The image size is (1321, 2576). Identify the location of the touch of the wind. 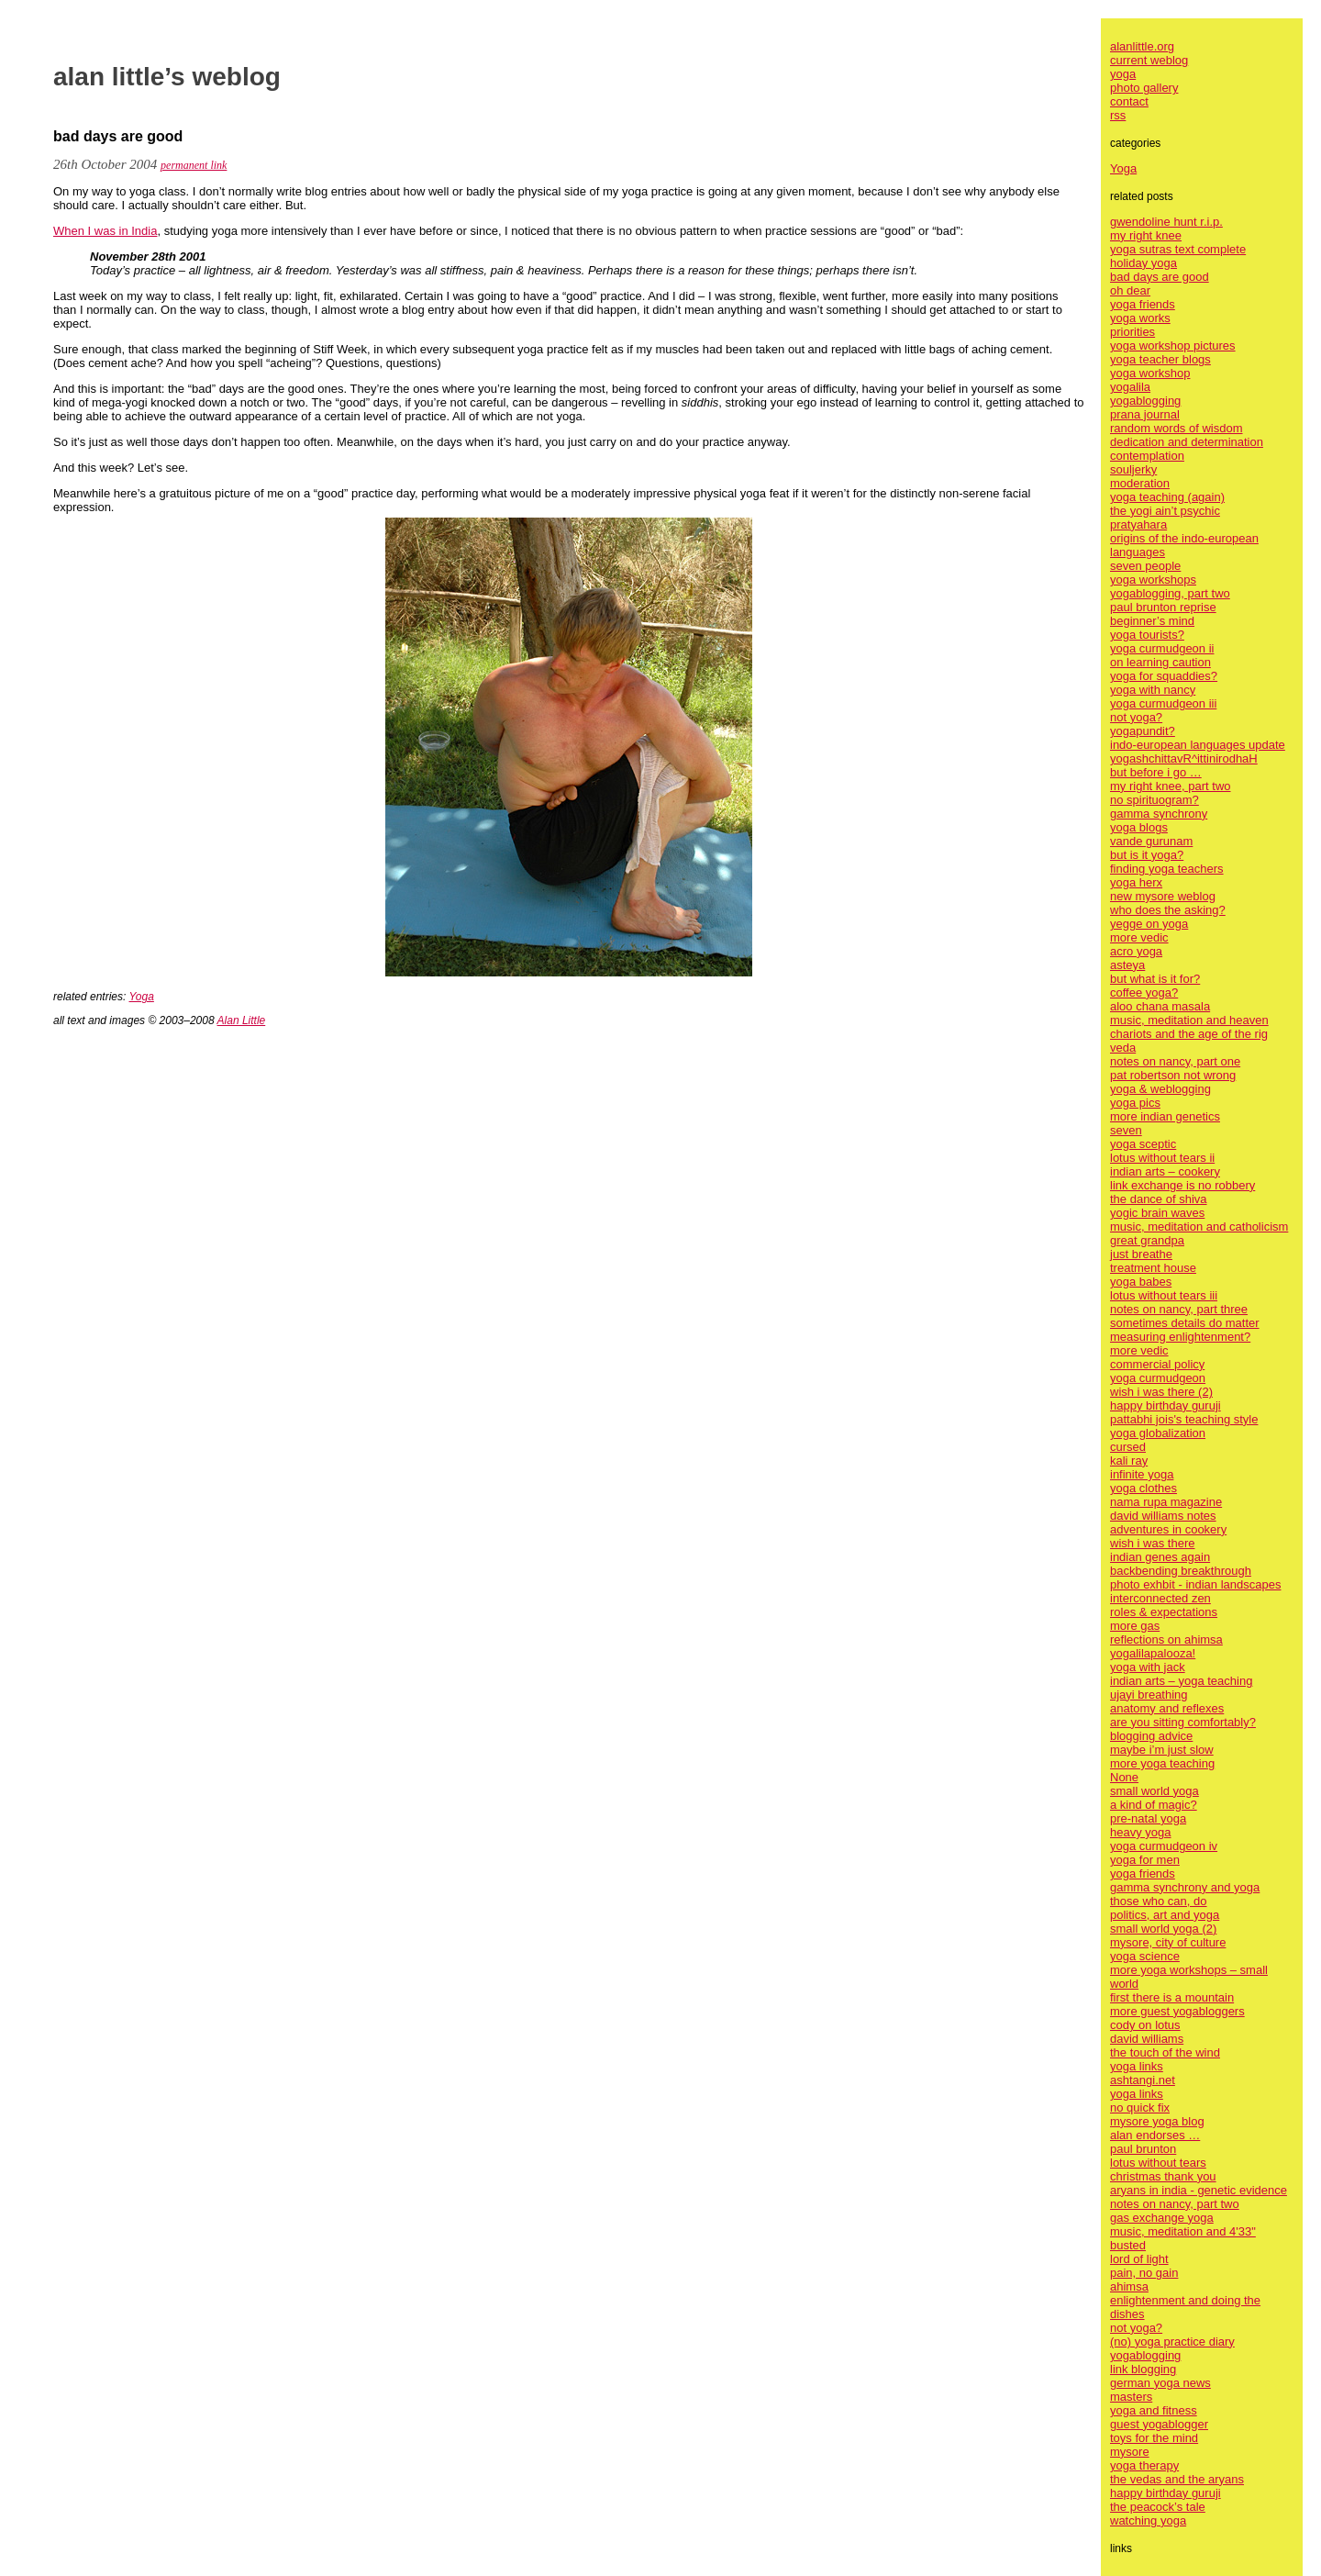
(1165, 2052).